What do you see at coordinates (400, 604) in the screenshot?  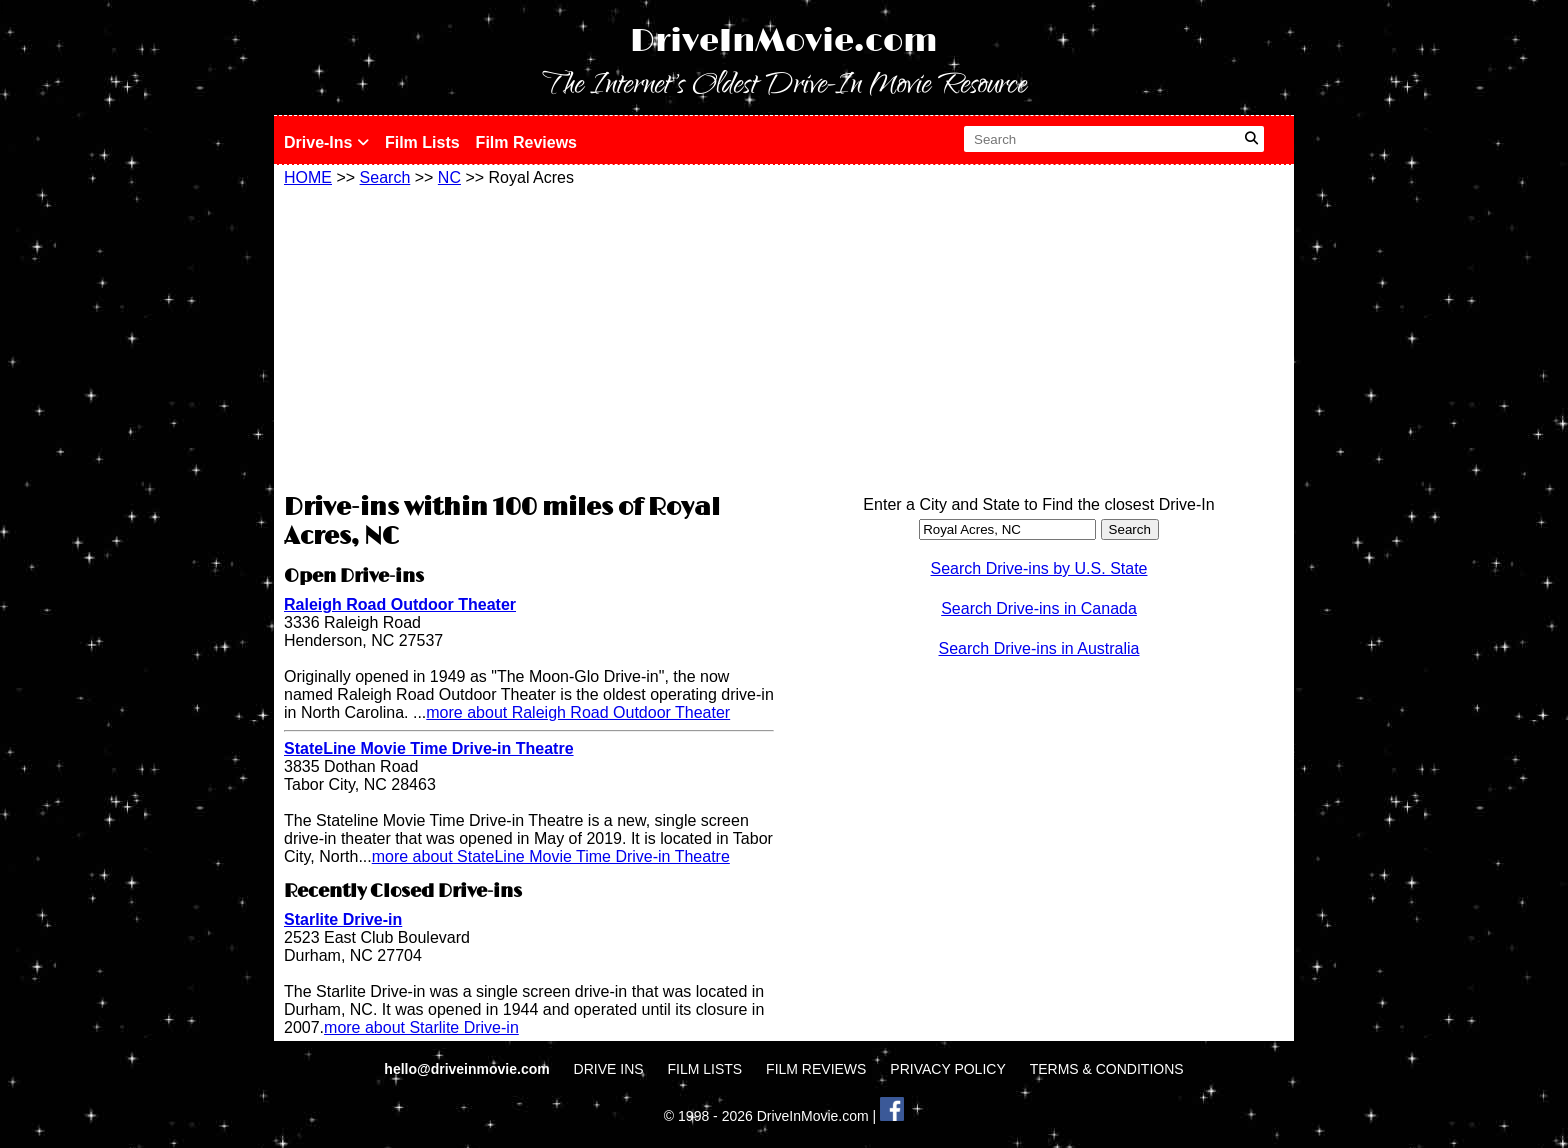 I see `Raleigh Road Outdoor Theater` at bounding box center [400, 604].